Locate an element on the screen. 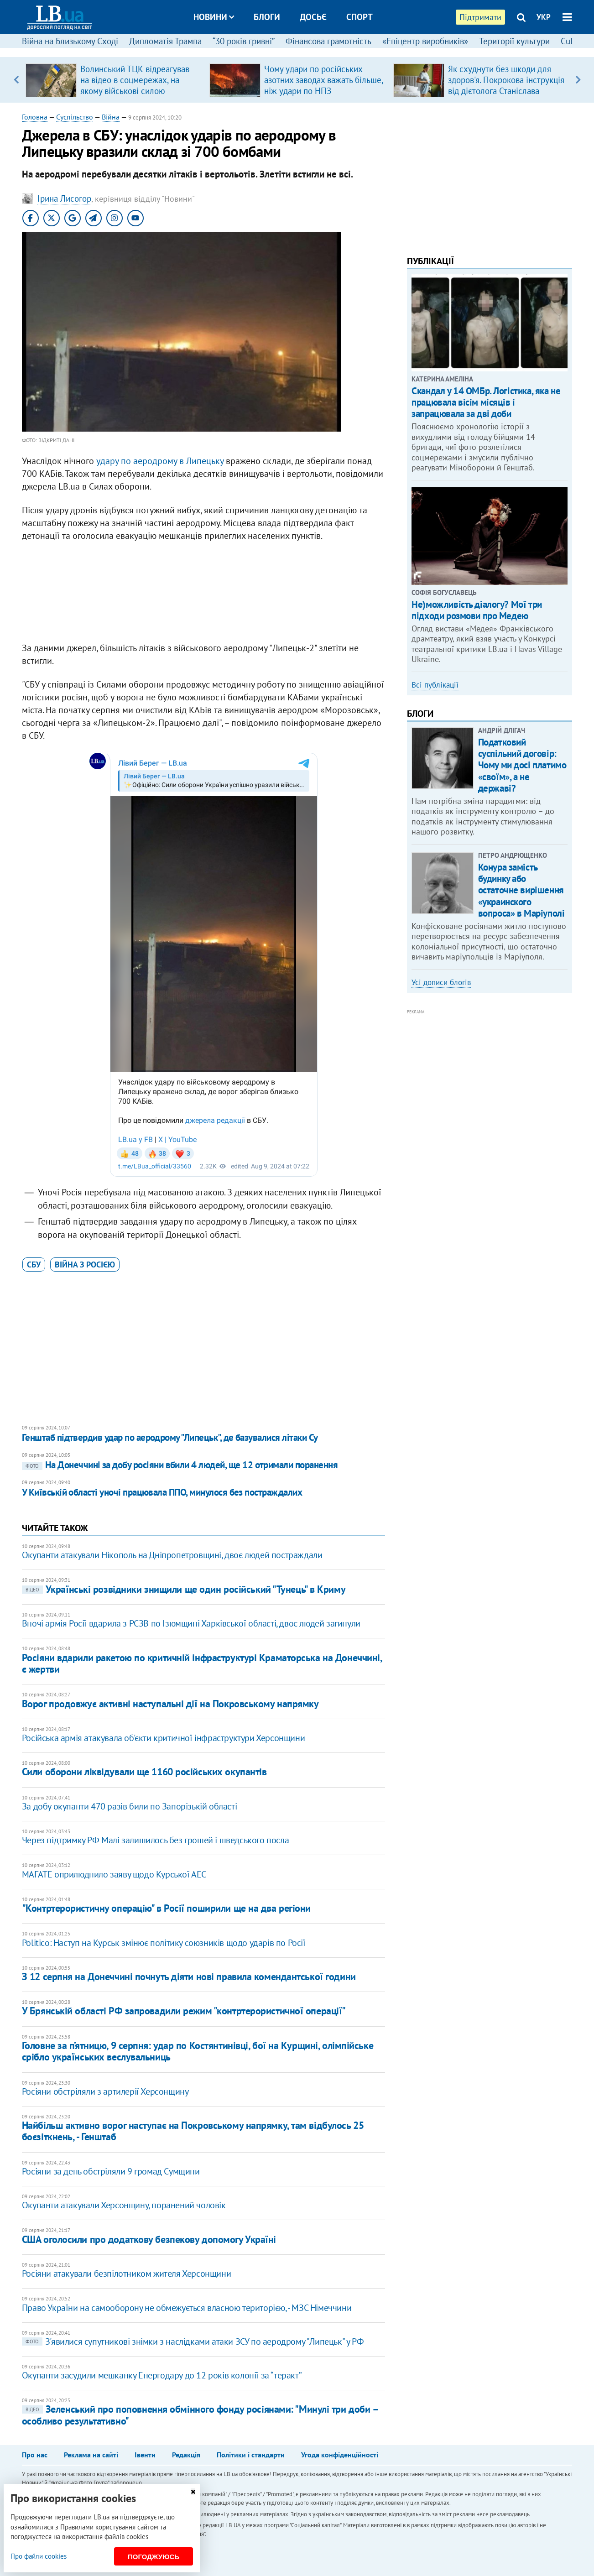  Росіяни обстріляли з артилерії Херсонщину is located at coordinates (105, 2091).